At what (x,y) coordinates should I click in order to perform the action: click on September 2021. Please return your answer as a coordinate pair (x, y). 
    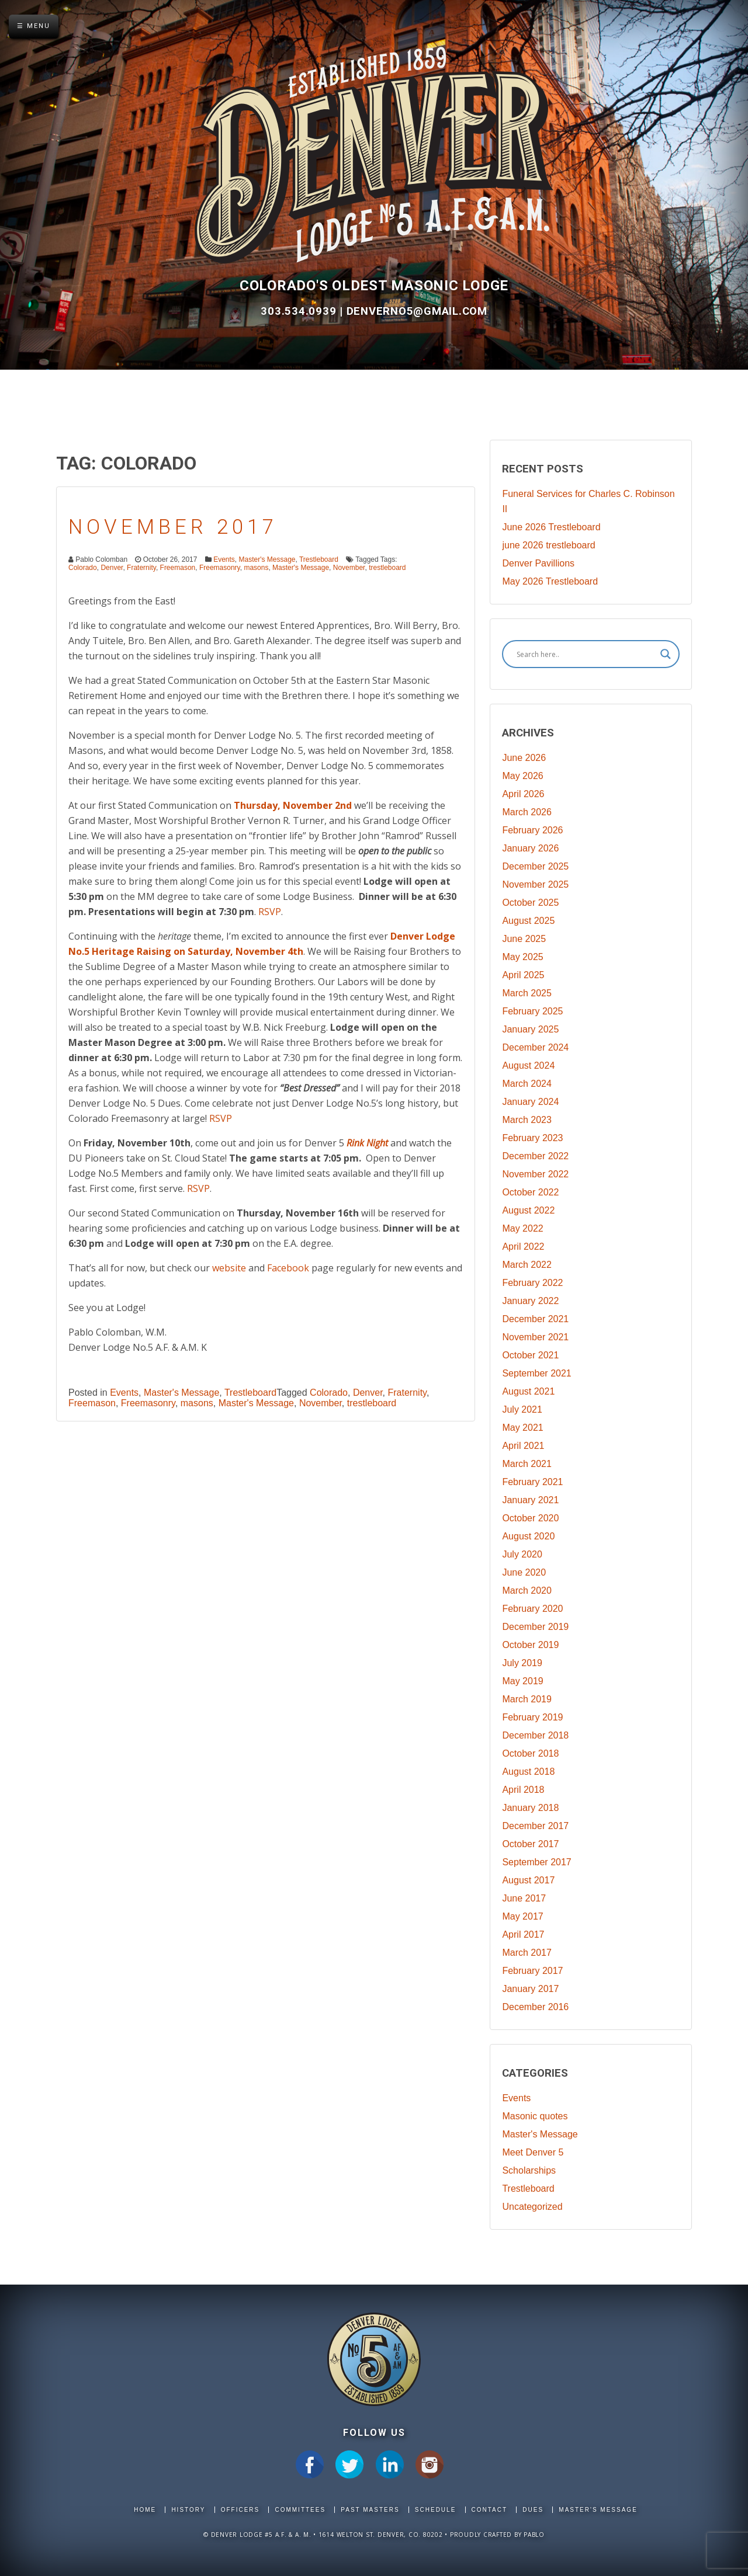
    Looking at the image, I should click on (536, 1373).